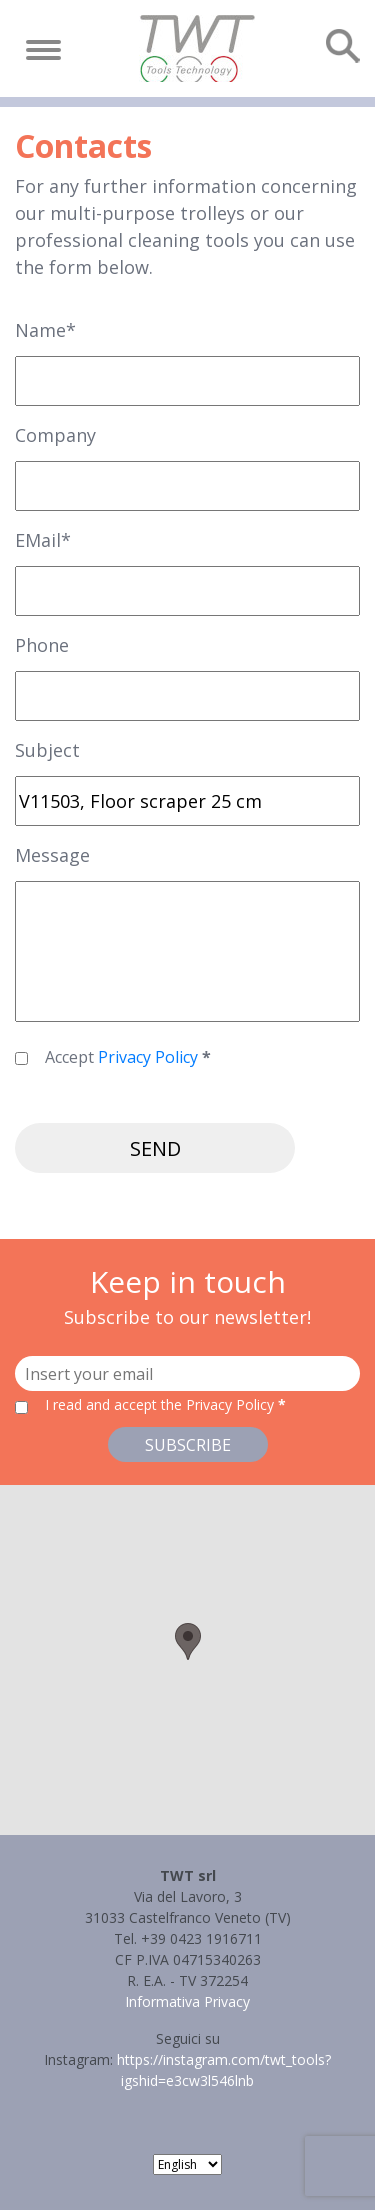 This screenshot has width=375, height=2210. Describe the element at coordinates (217, 1404) in the screenshot. I see `the Privacy Policy` at that location.